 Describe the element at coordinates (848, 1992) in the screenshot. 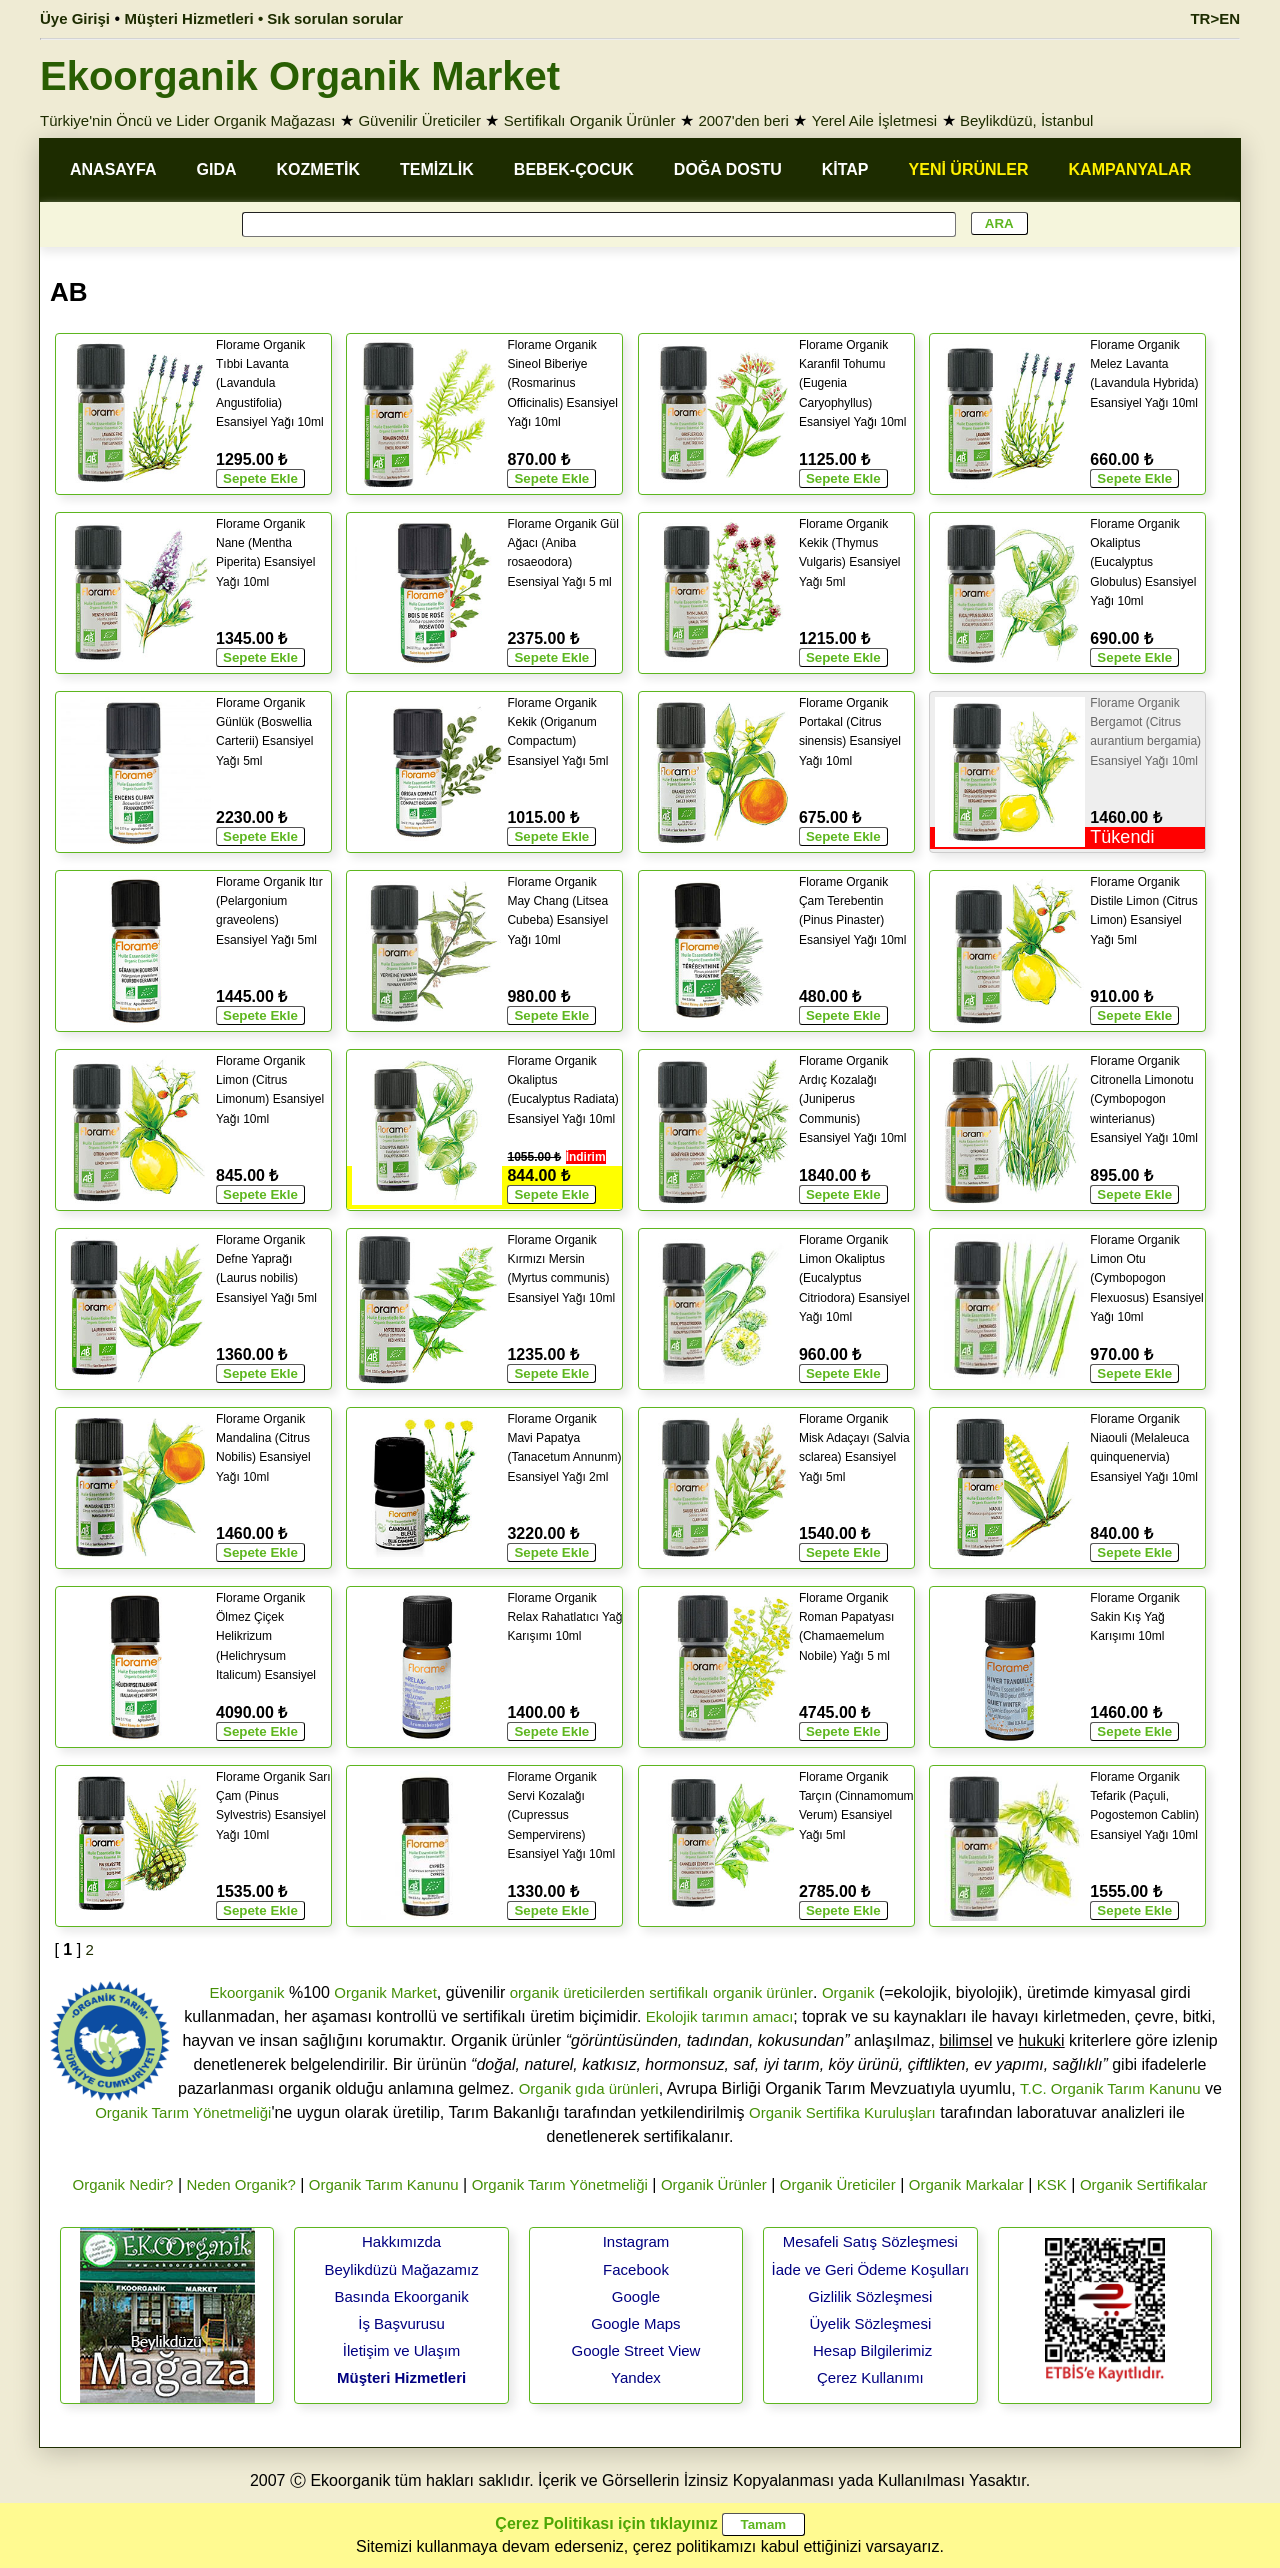

I see `Organik` at that location.